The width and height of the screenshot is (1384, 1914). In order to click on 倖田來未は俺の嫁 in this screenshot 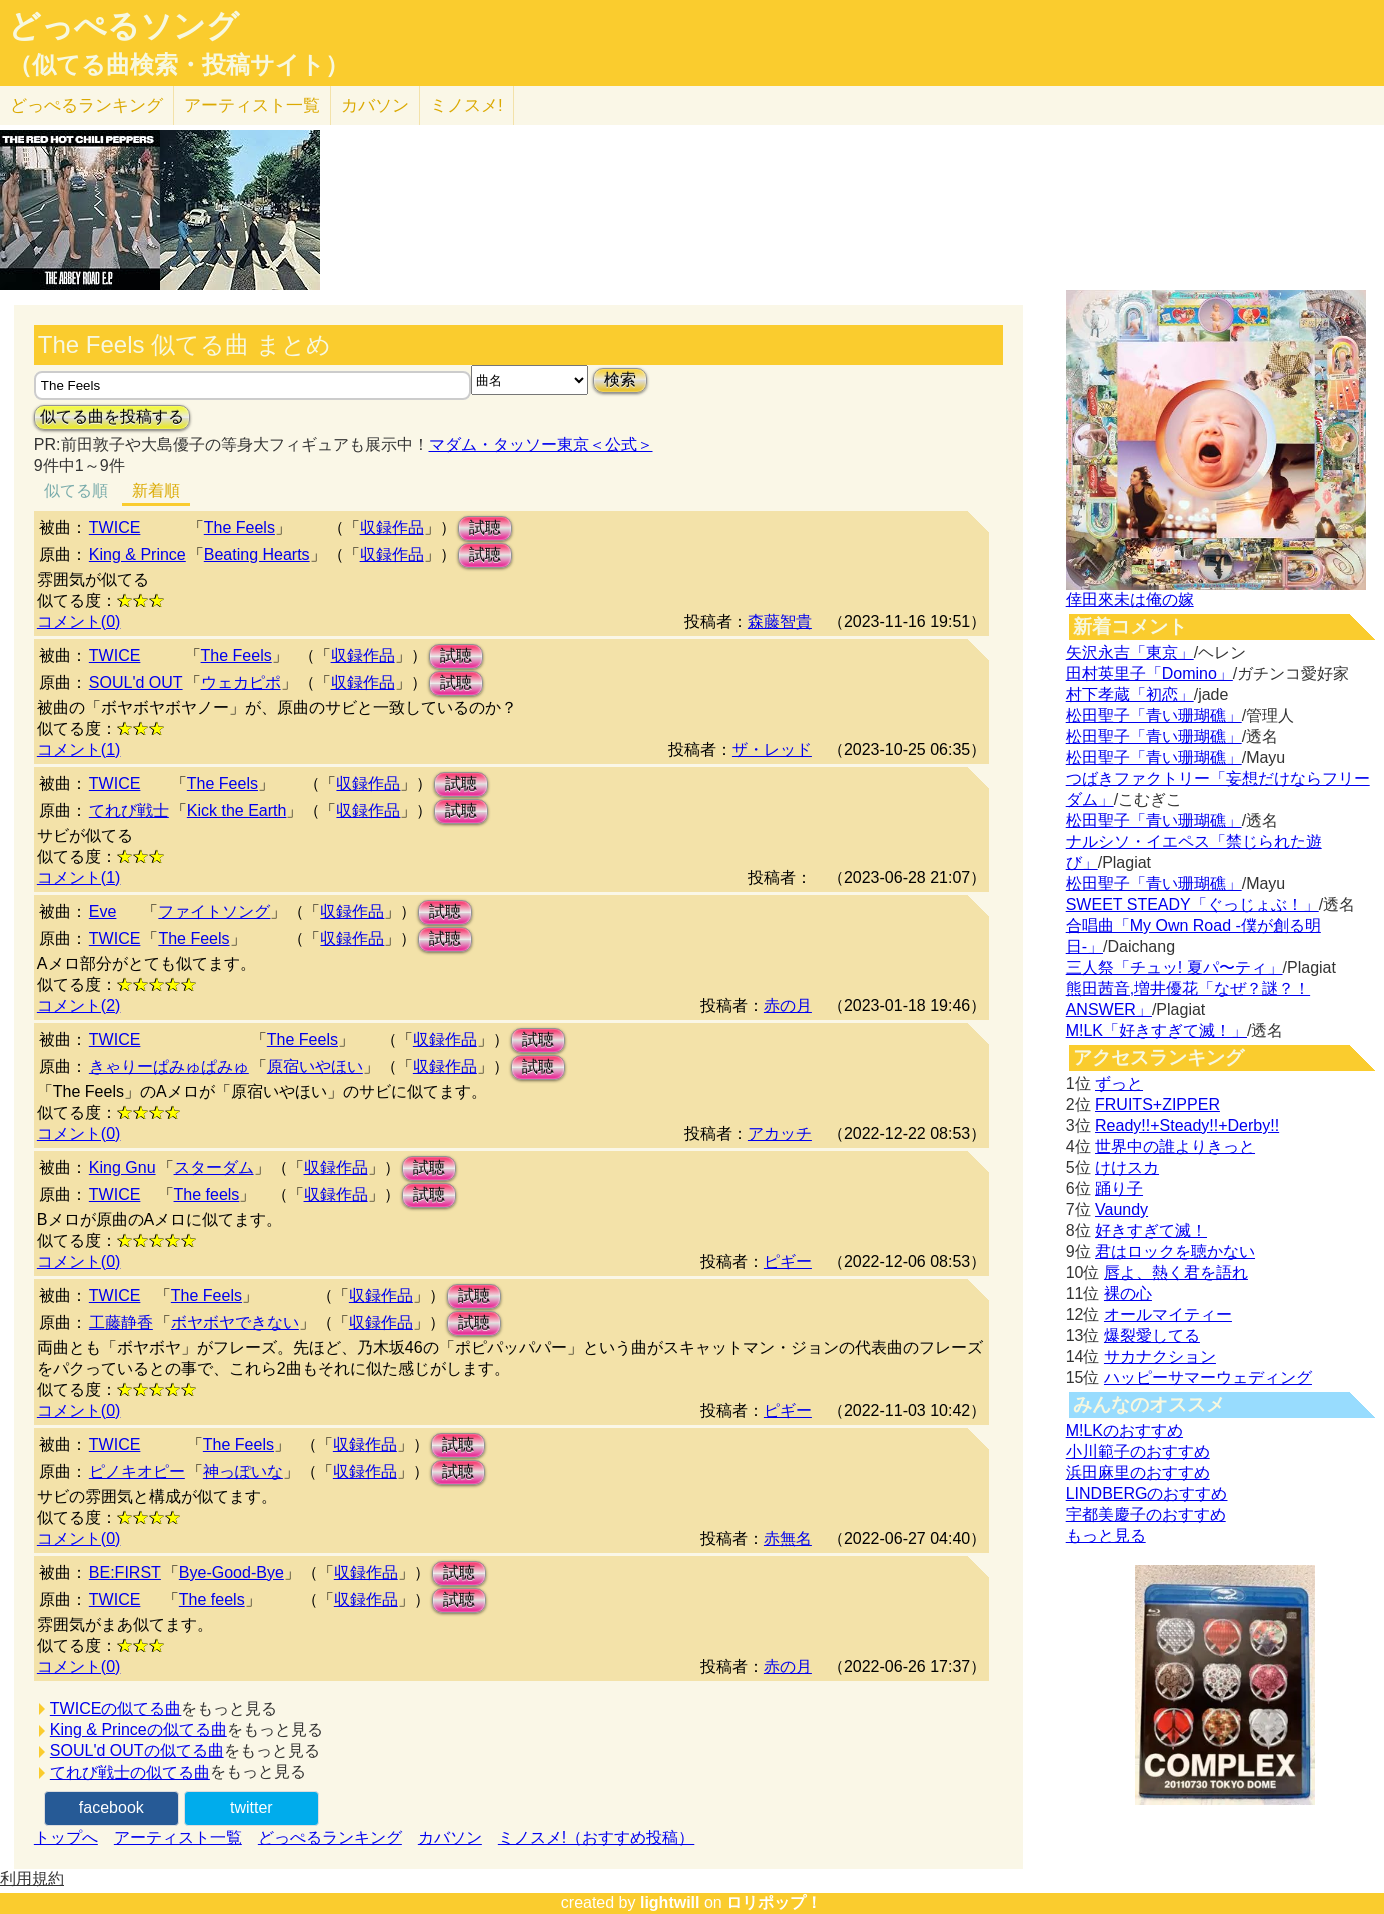, I will do `click(1130, 599)`.